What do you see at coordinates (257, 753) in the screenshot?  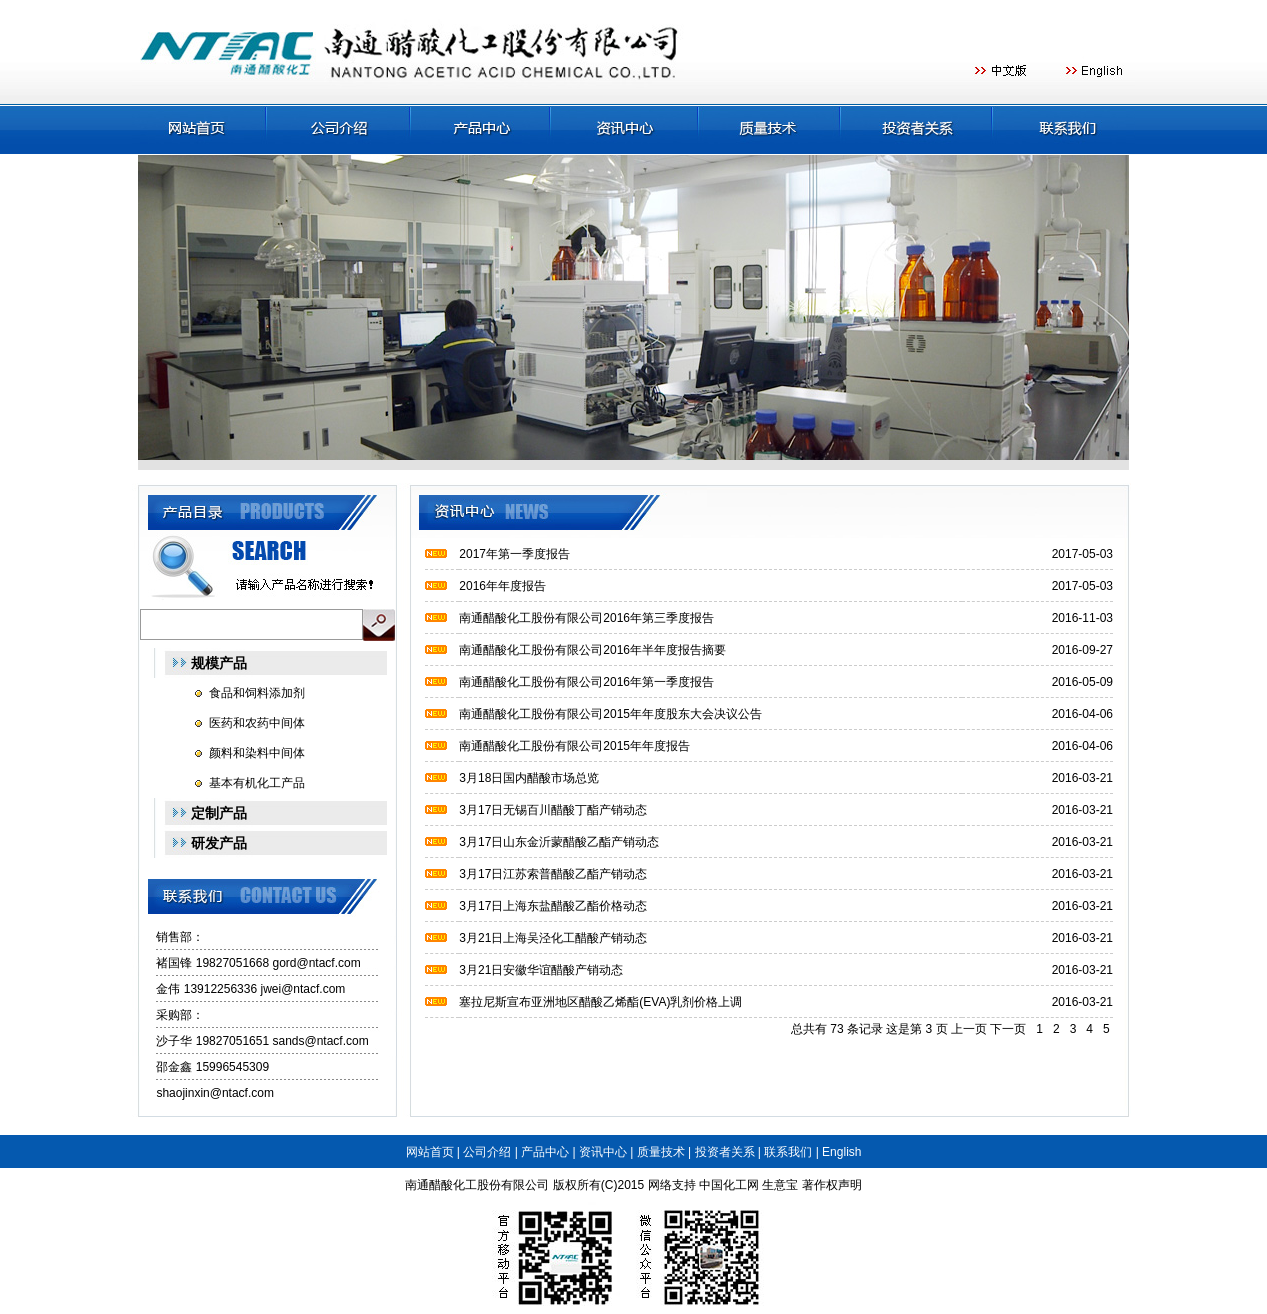 I see `颜料和染料中间体` at bounding box center [257, 753].